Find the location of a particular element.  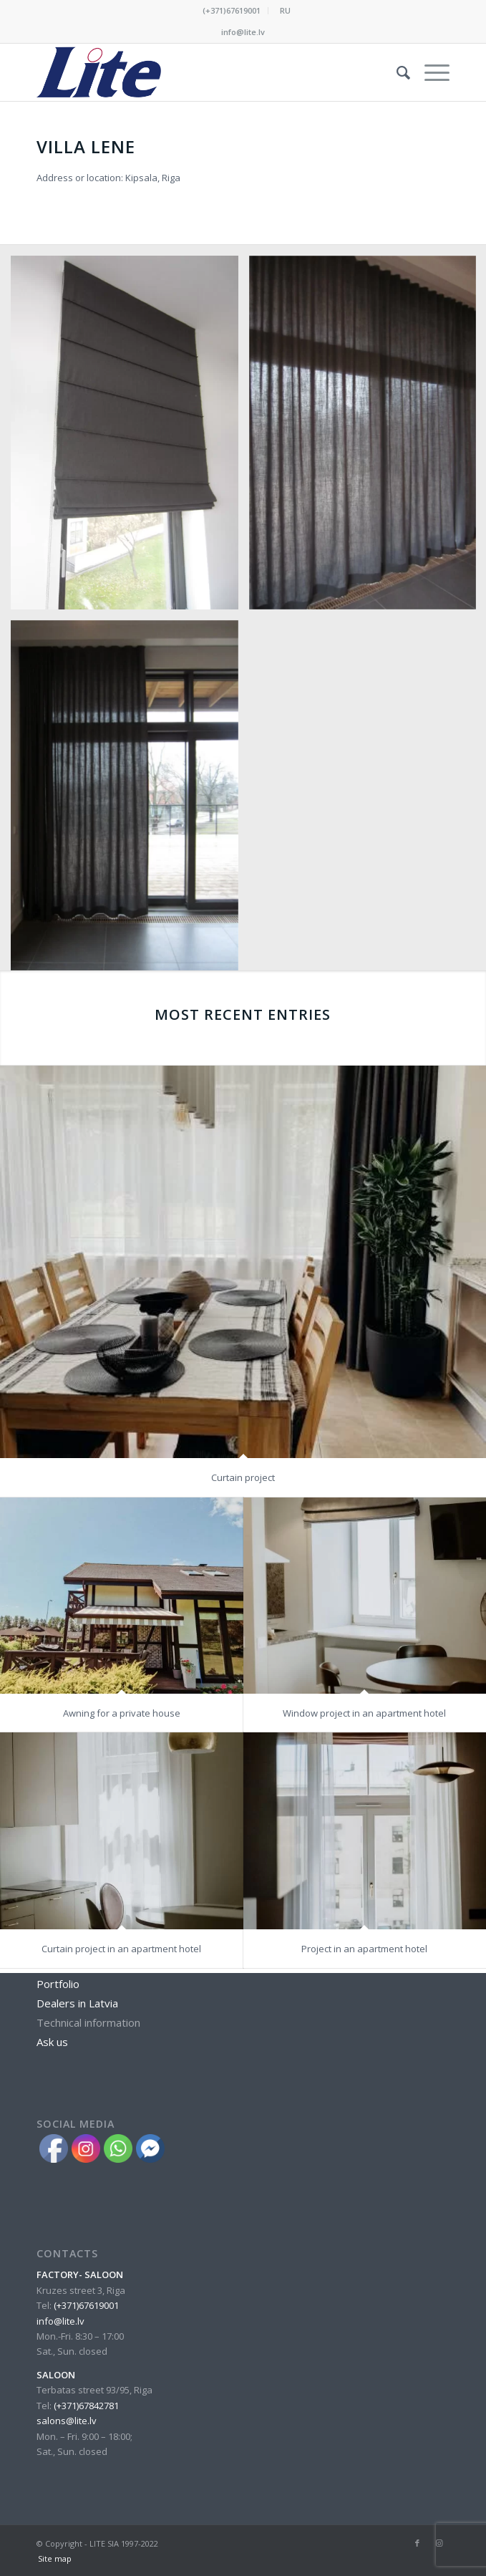

Project in an apartment hotel is located at coordinates (364, 1733).